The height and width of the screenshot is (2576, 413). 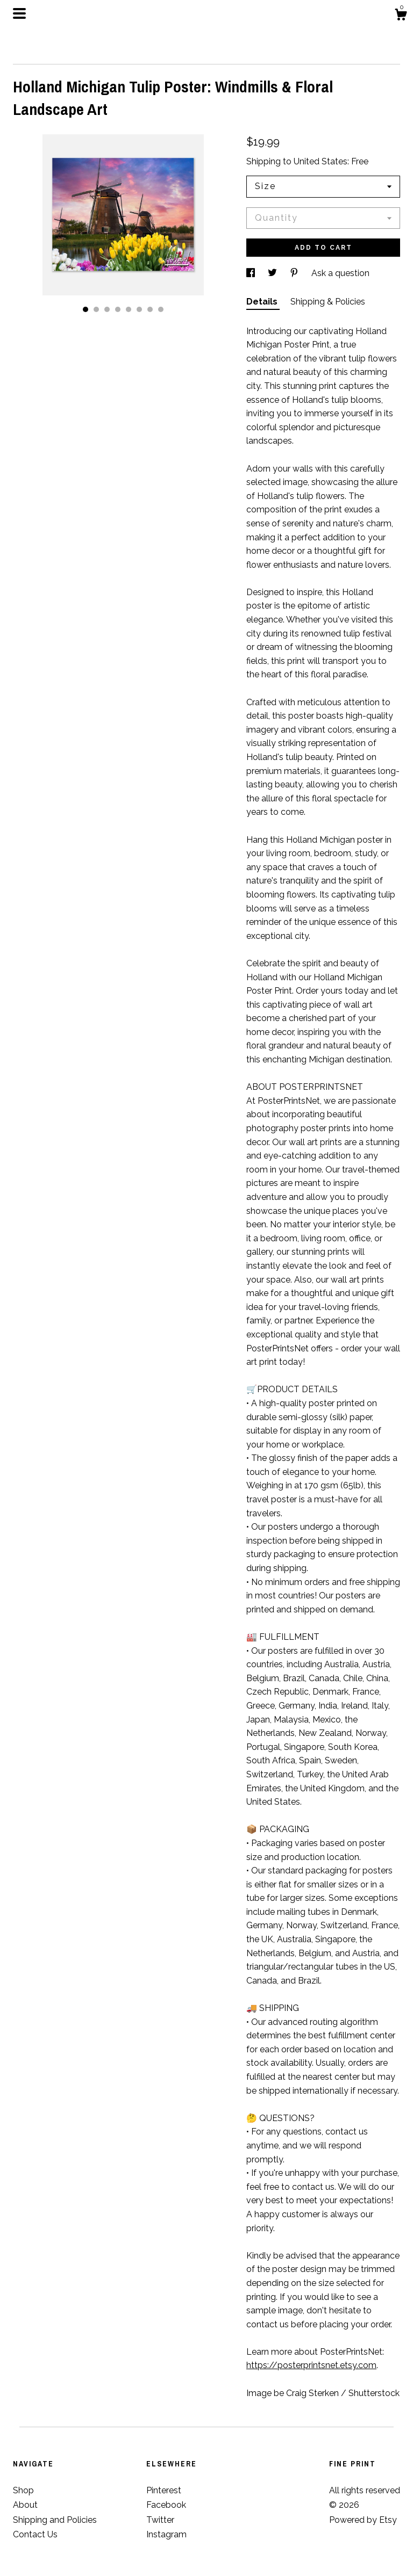 I want to click on Instagram, so click(x=166, y=2534).